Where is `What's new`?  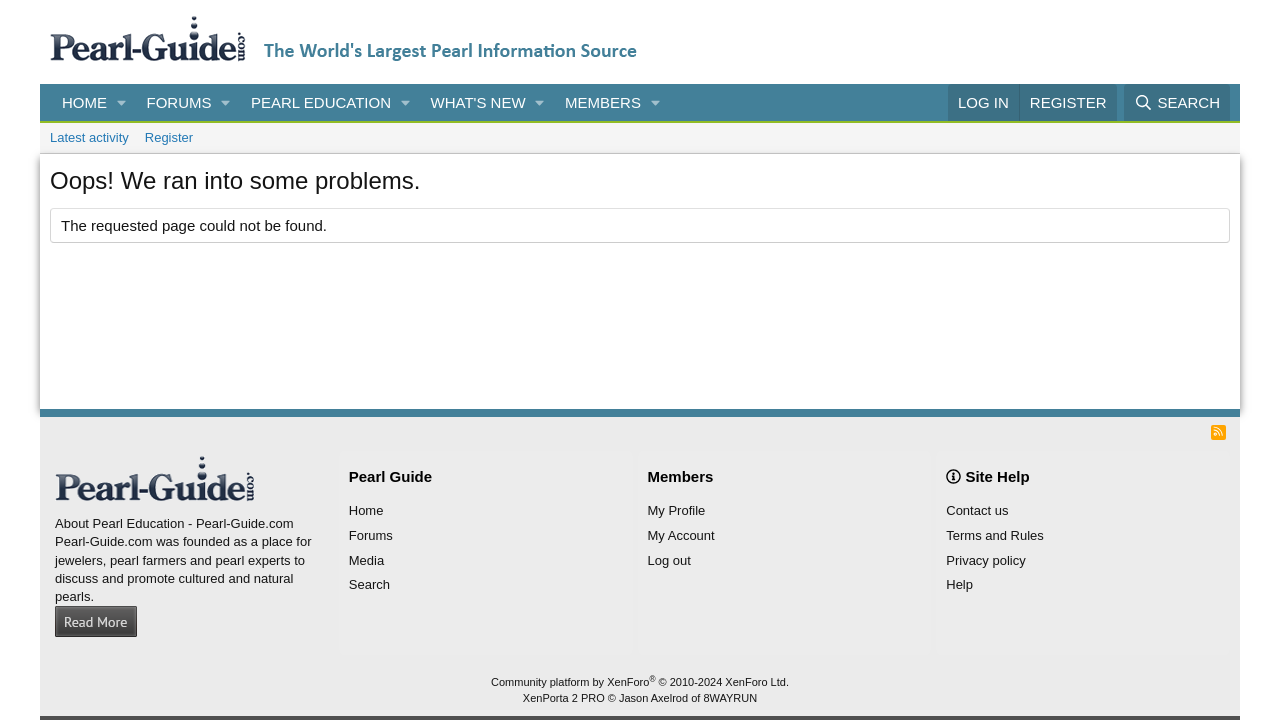
What's new is located at coordinates (478, 102).